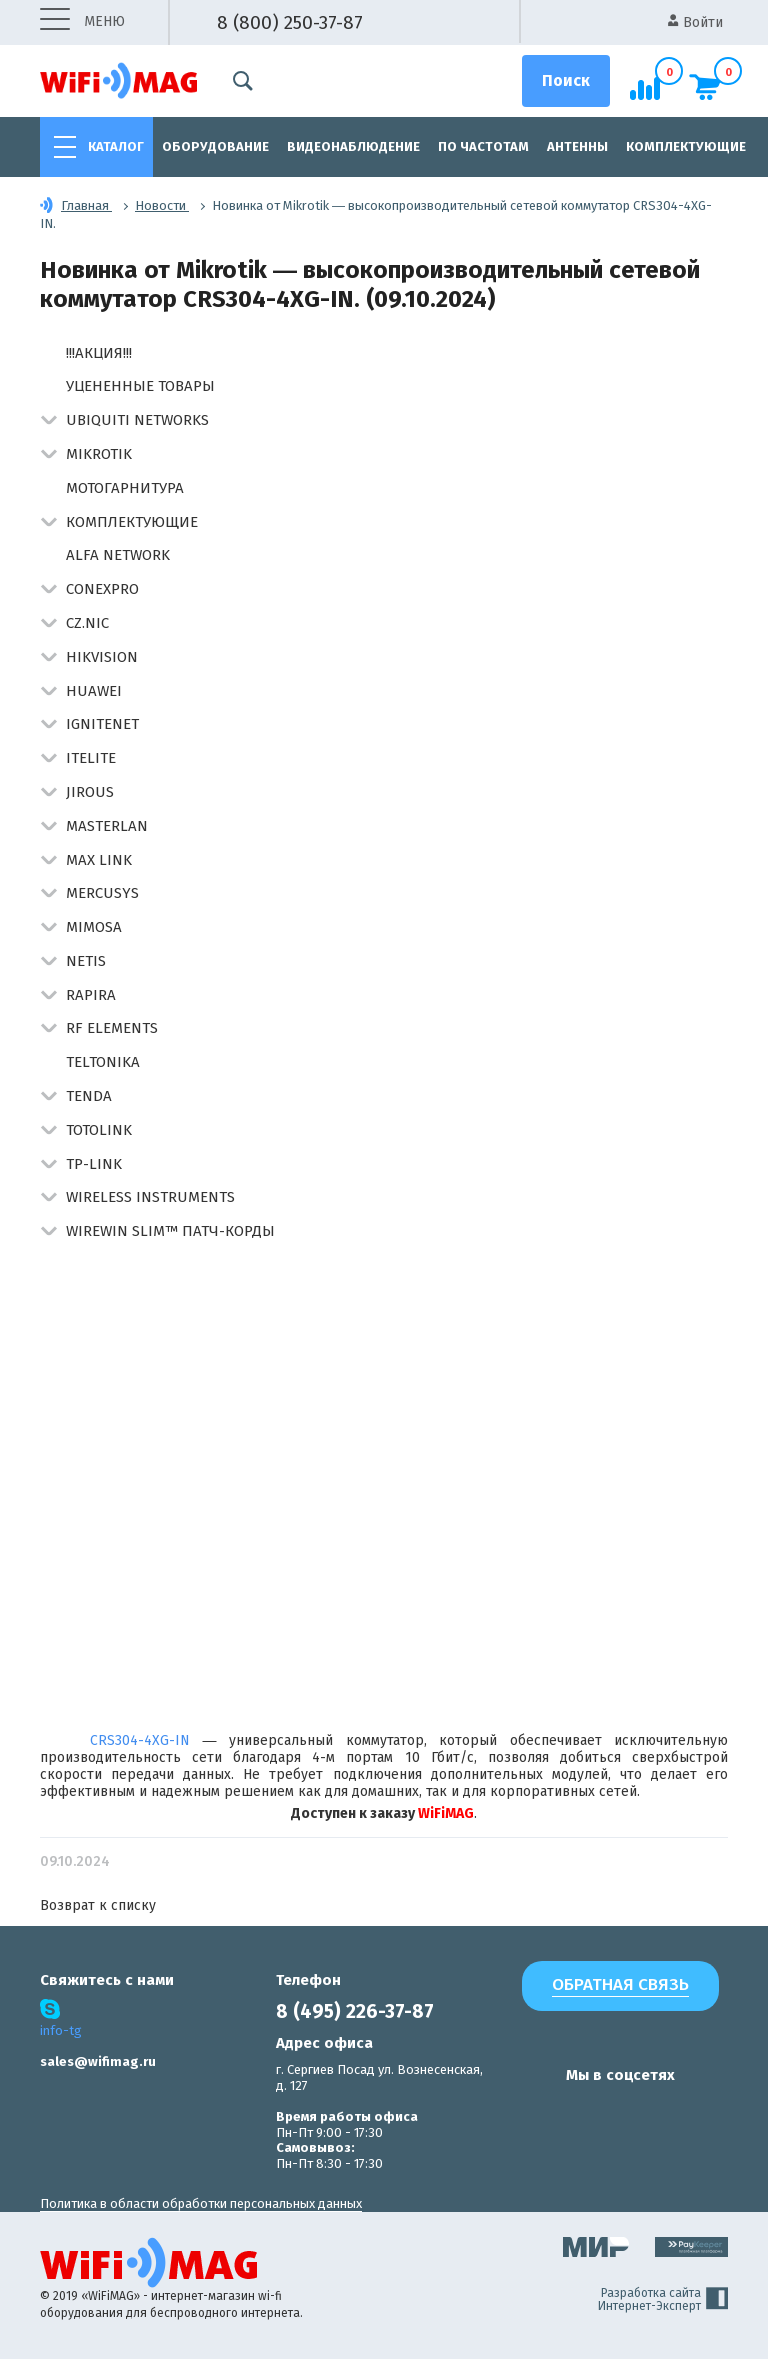 The width and height of the screenshot is (768, 2359). I want to click on Teltonika, so click(103, 1062).